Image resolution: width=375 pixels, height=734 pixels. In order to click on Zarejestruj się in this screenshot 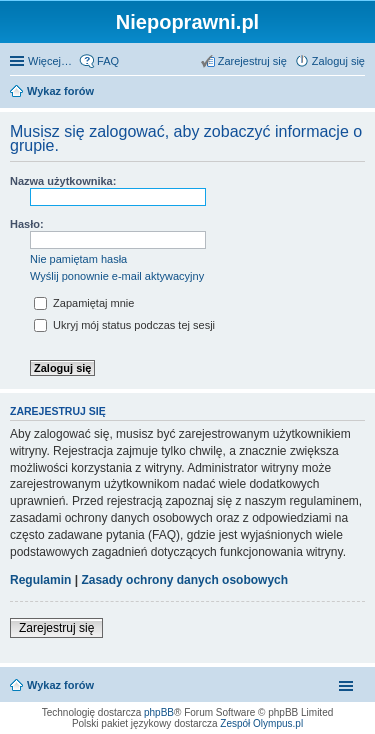, I will do `click(56, 628)`.